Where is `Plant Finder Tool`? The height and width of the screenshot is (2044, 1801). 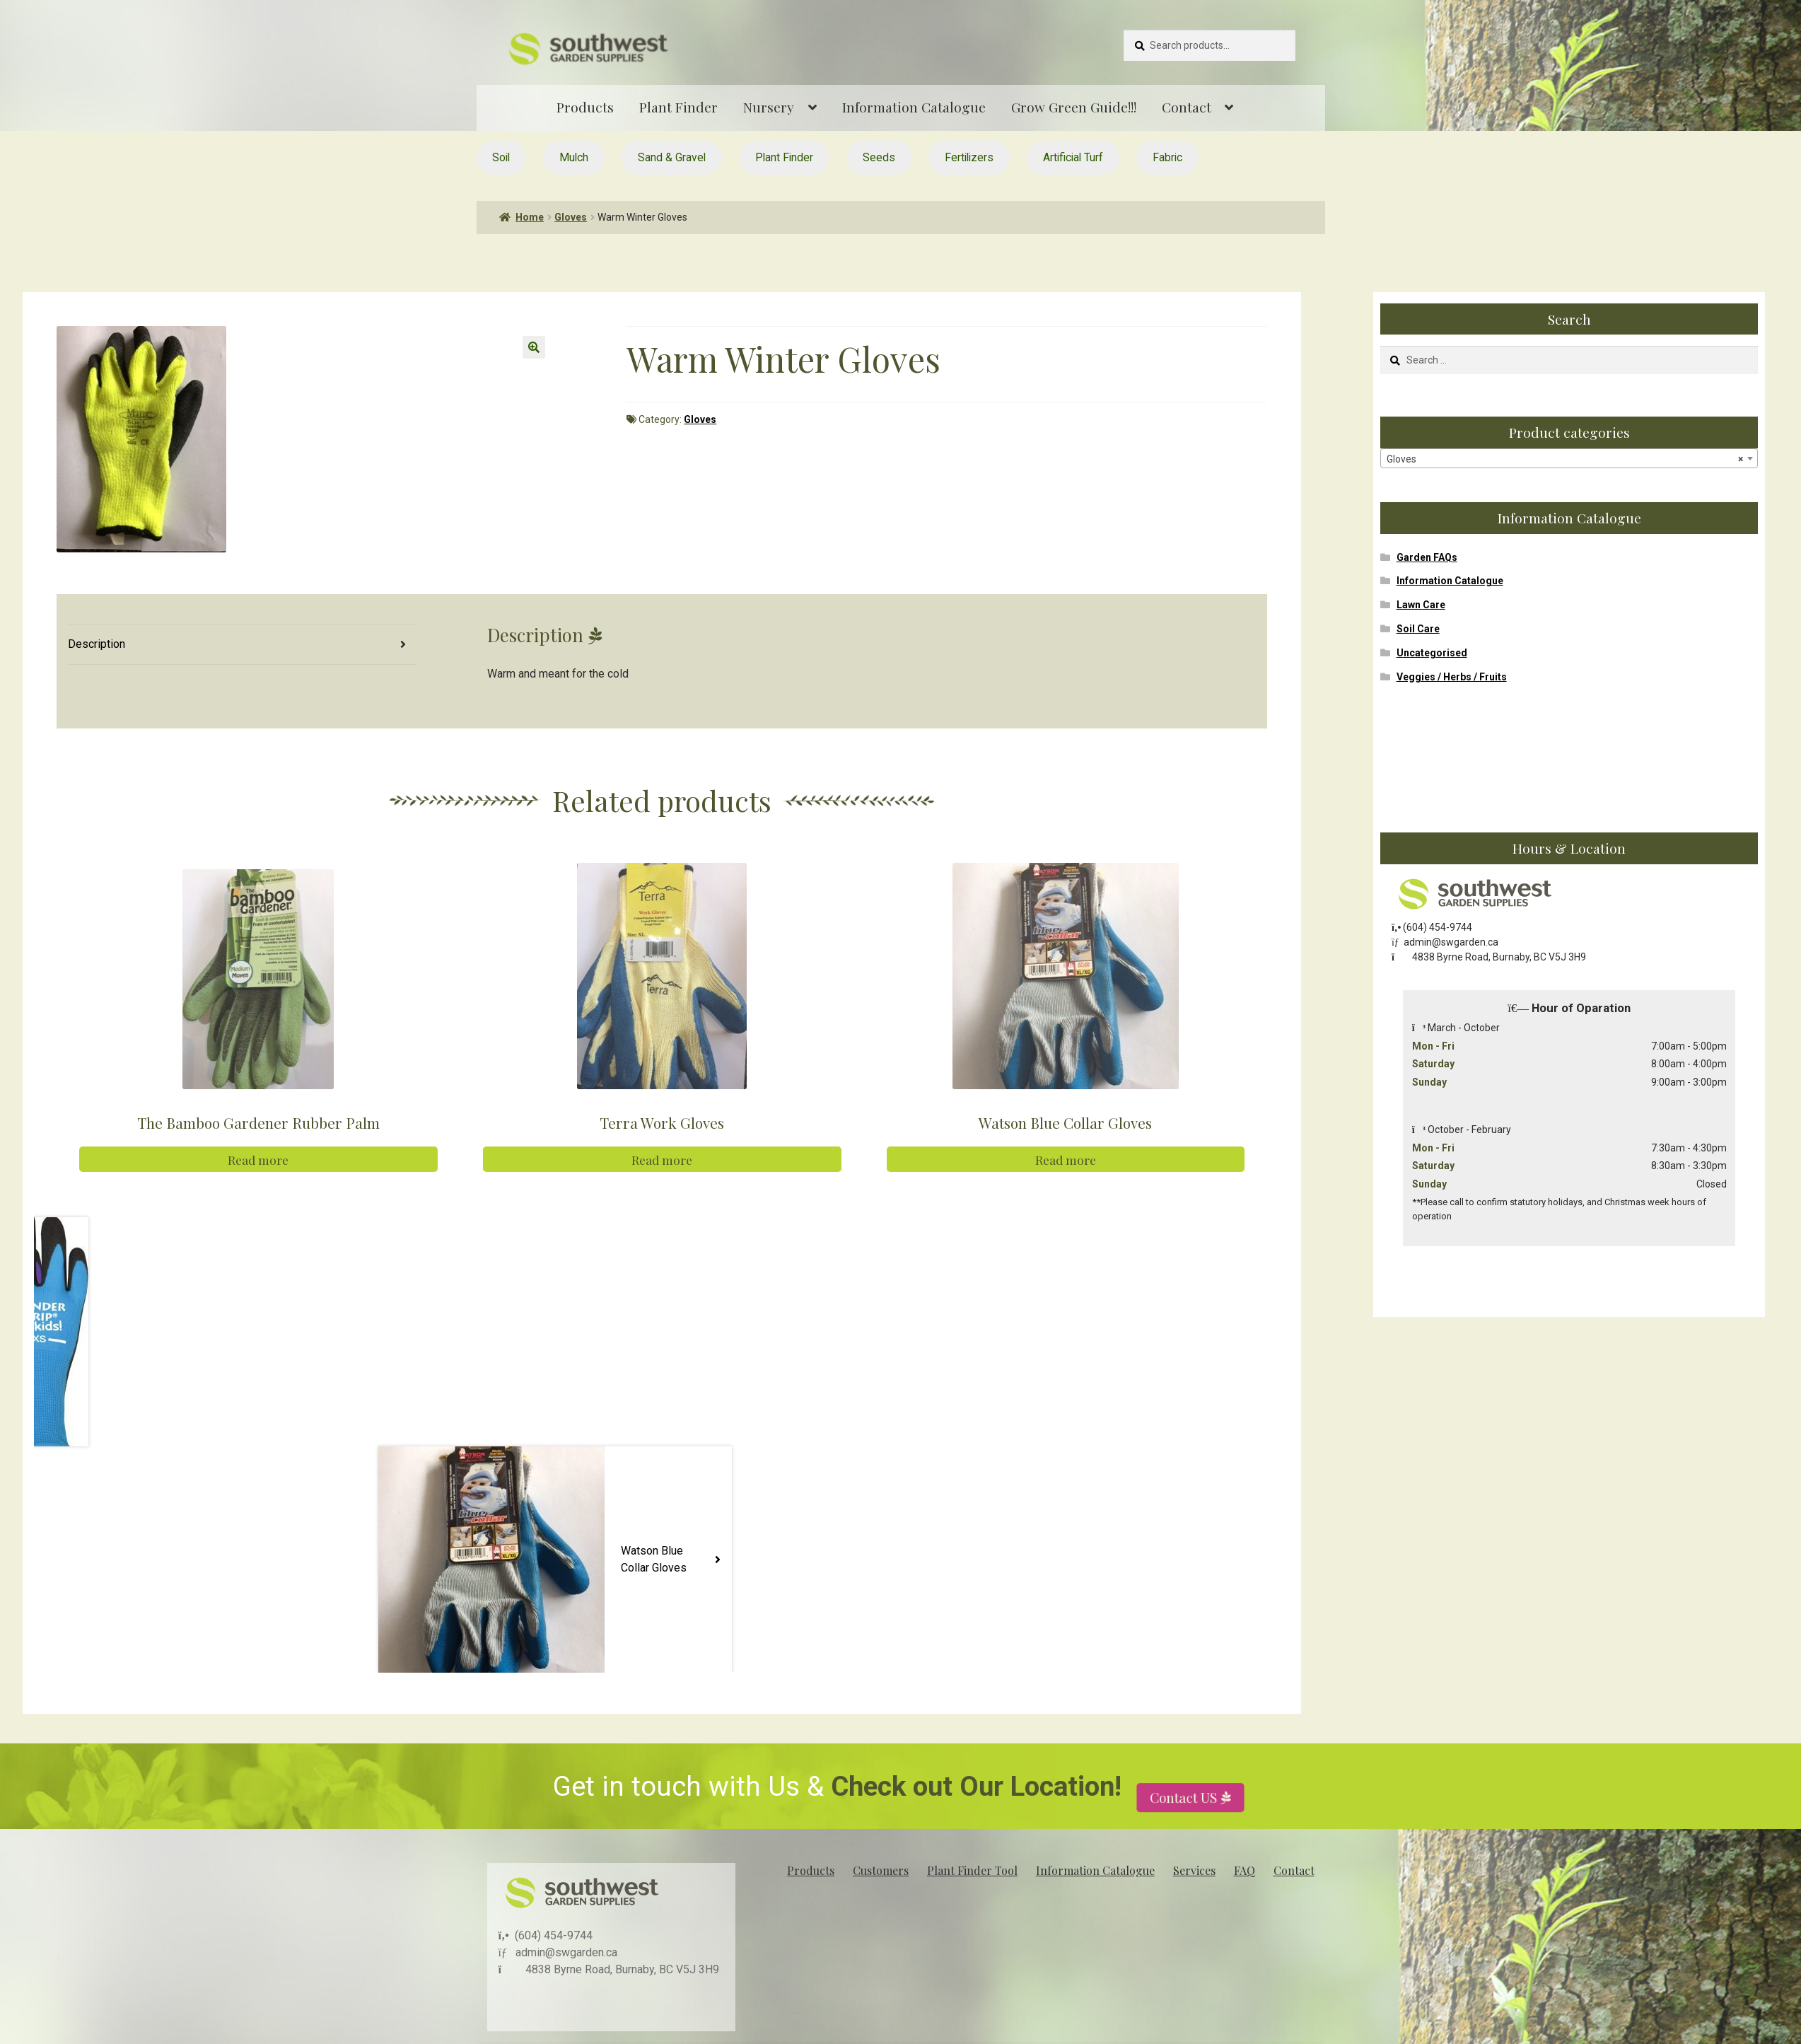
Plant Finder Tool is located at coordinates (972, 1870).